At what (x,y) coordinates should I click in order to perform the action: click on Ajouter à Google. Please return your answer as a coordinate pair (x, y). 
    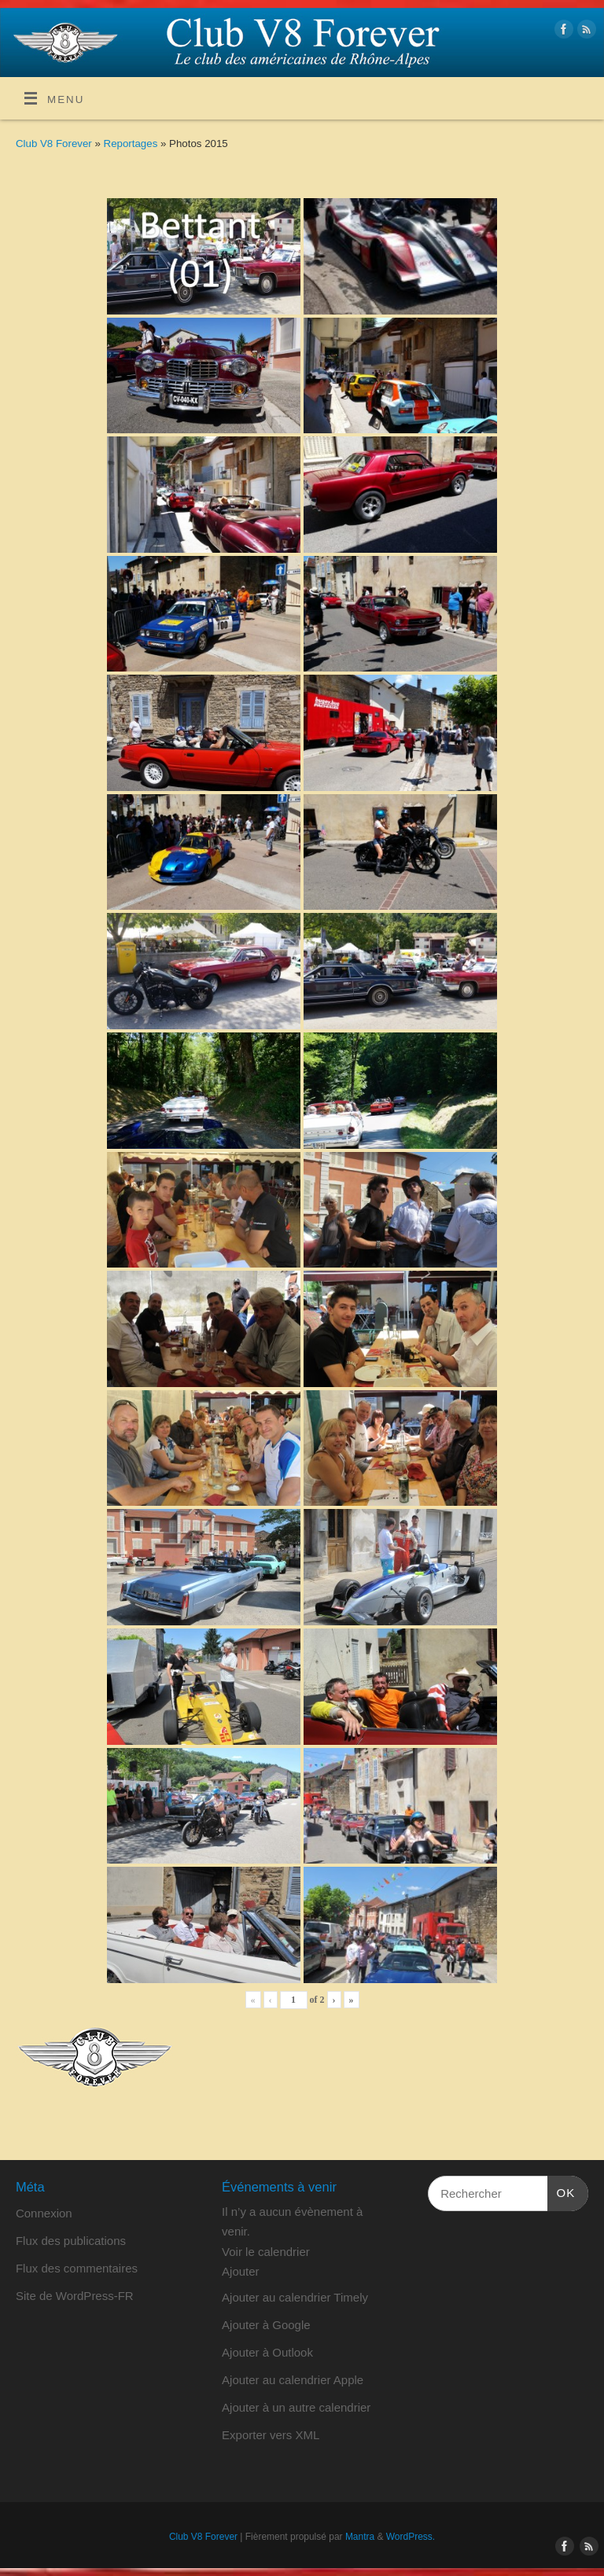
    Looking at the image, I should click on (266, 2324).